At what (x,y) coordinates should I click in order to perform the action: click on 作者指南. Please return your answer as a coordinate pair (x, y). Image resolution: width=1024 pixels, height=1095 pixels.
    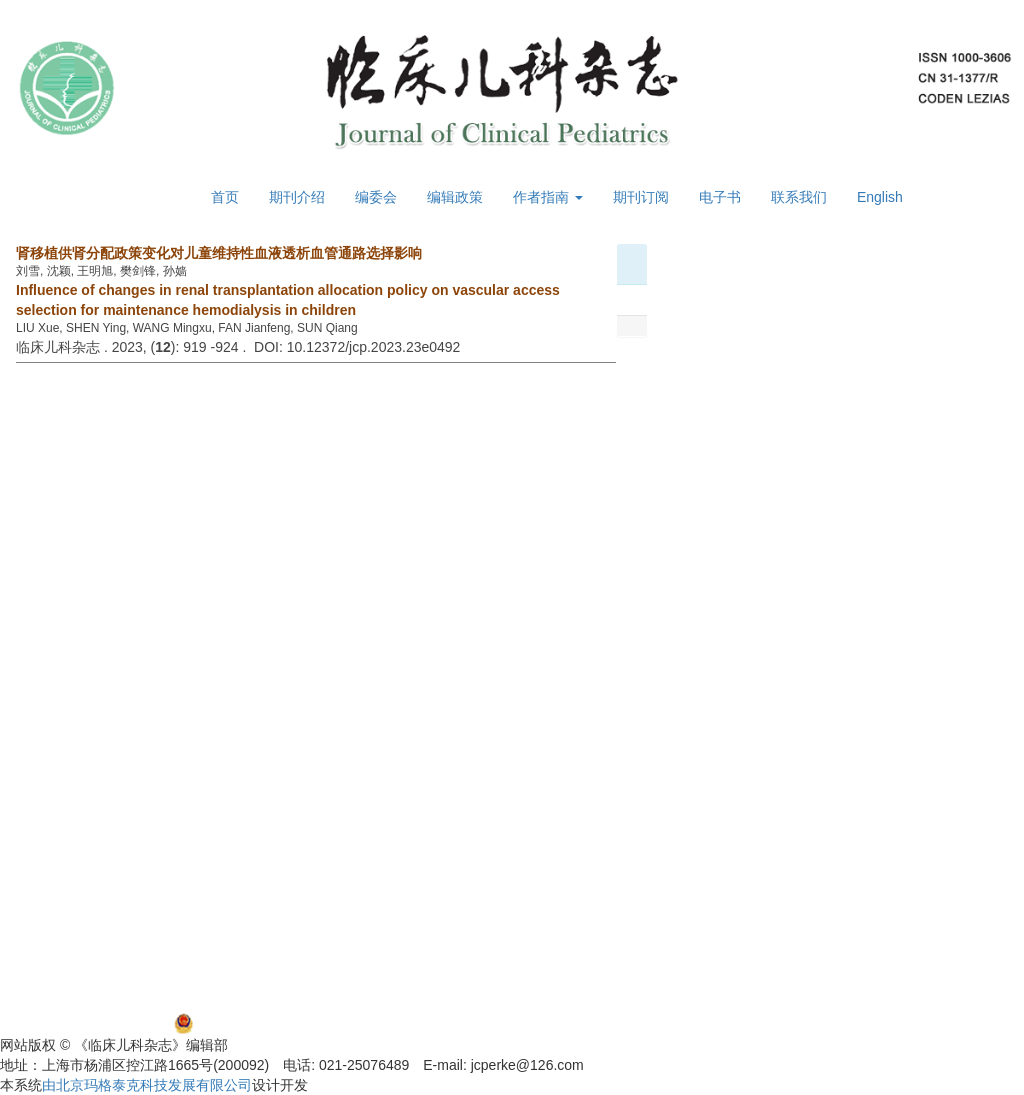
    Looking at the image, I should click on (548, 197).